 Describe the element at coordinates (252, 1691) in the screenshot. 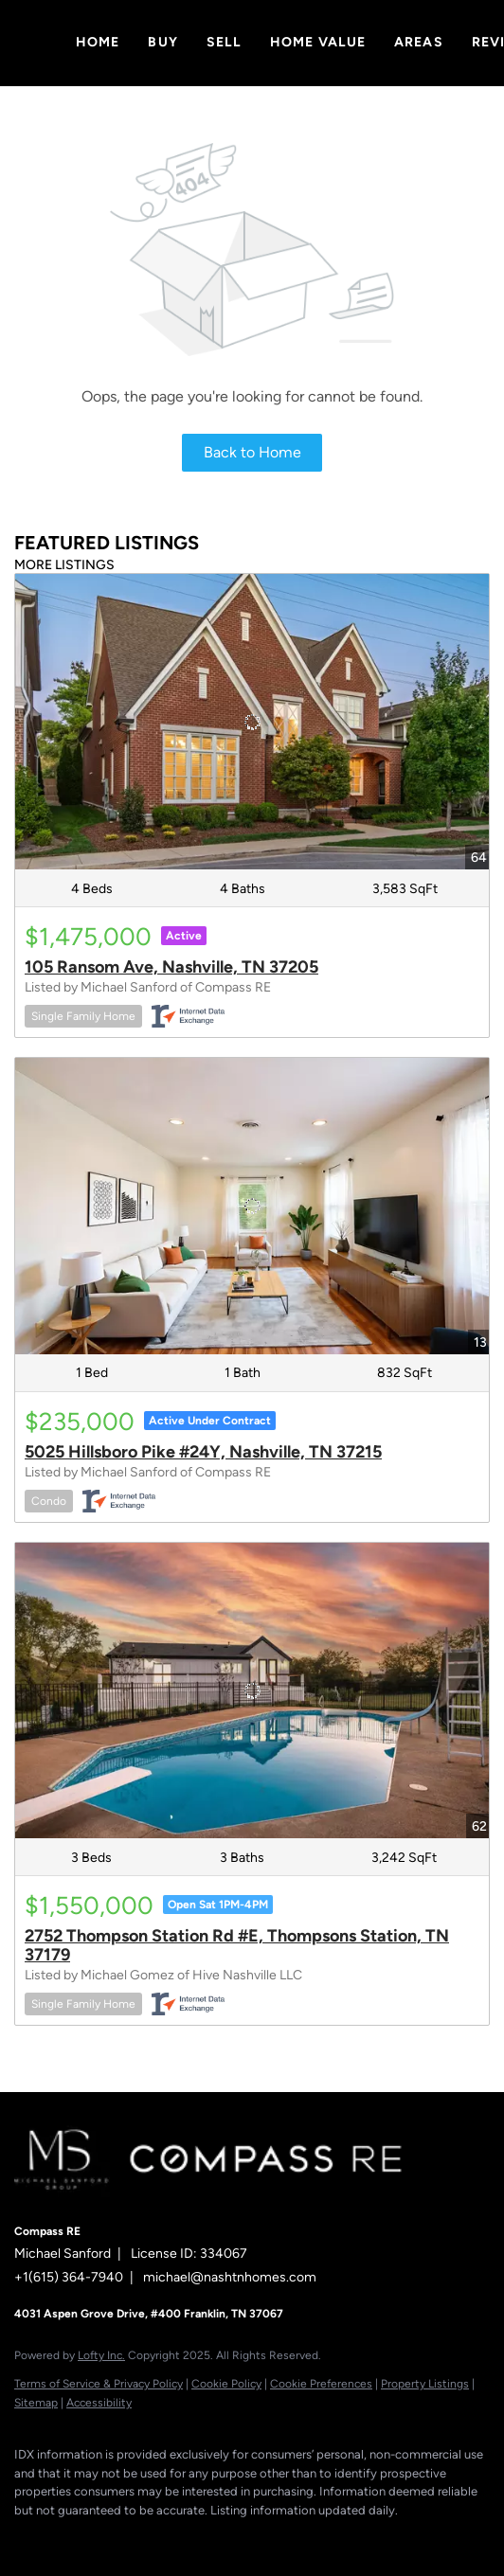

I see `[2752 Thompson Station Rd #E, Thompsons Station, TN 37179]` at that location.